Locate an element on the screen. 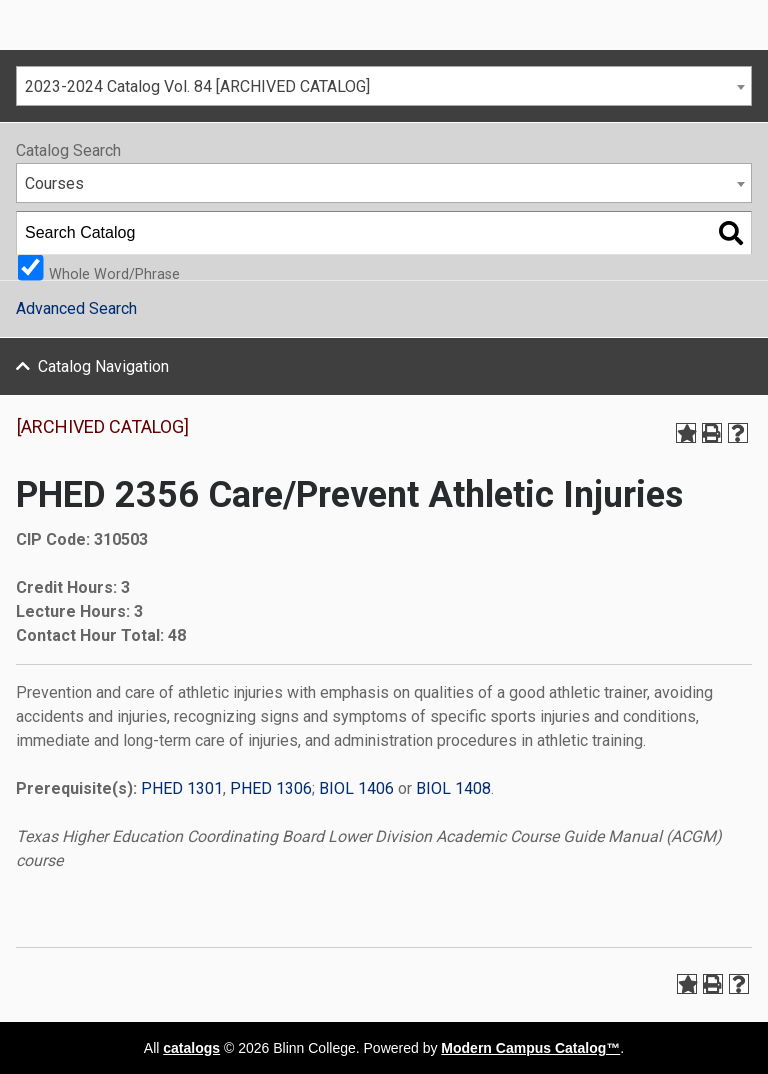 Image resolution: width=768 pixels, height=1074 pixels. Courses [textbox] is located at coordinates (54, 183).